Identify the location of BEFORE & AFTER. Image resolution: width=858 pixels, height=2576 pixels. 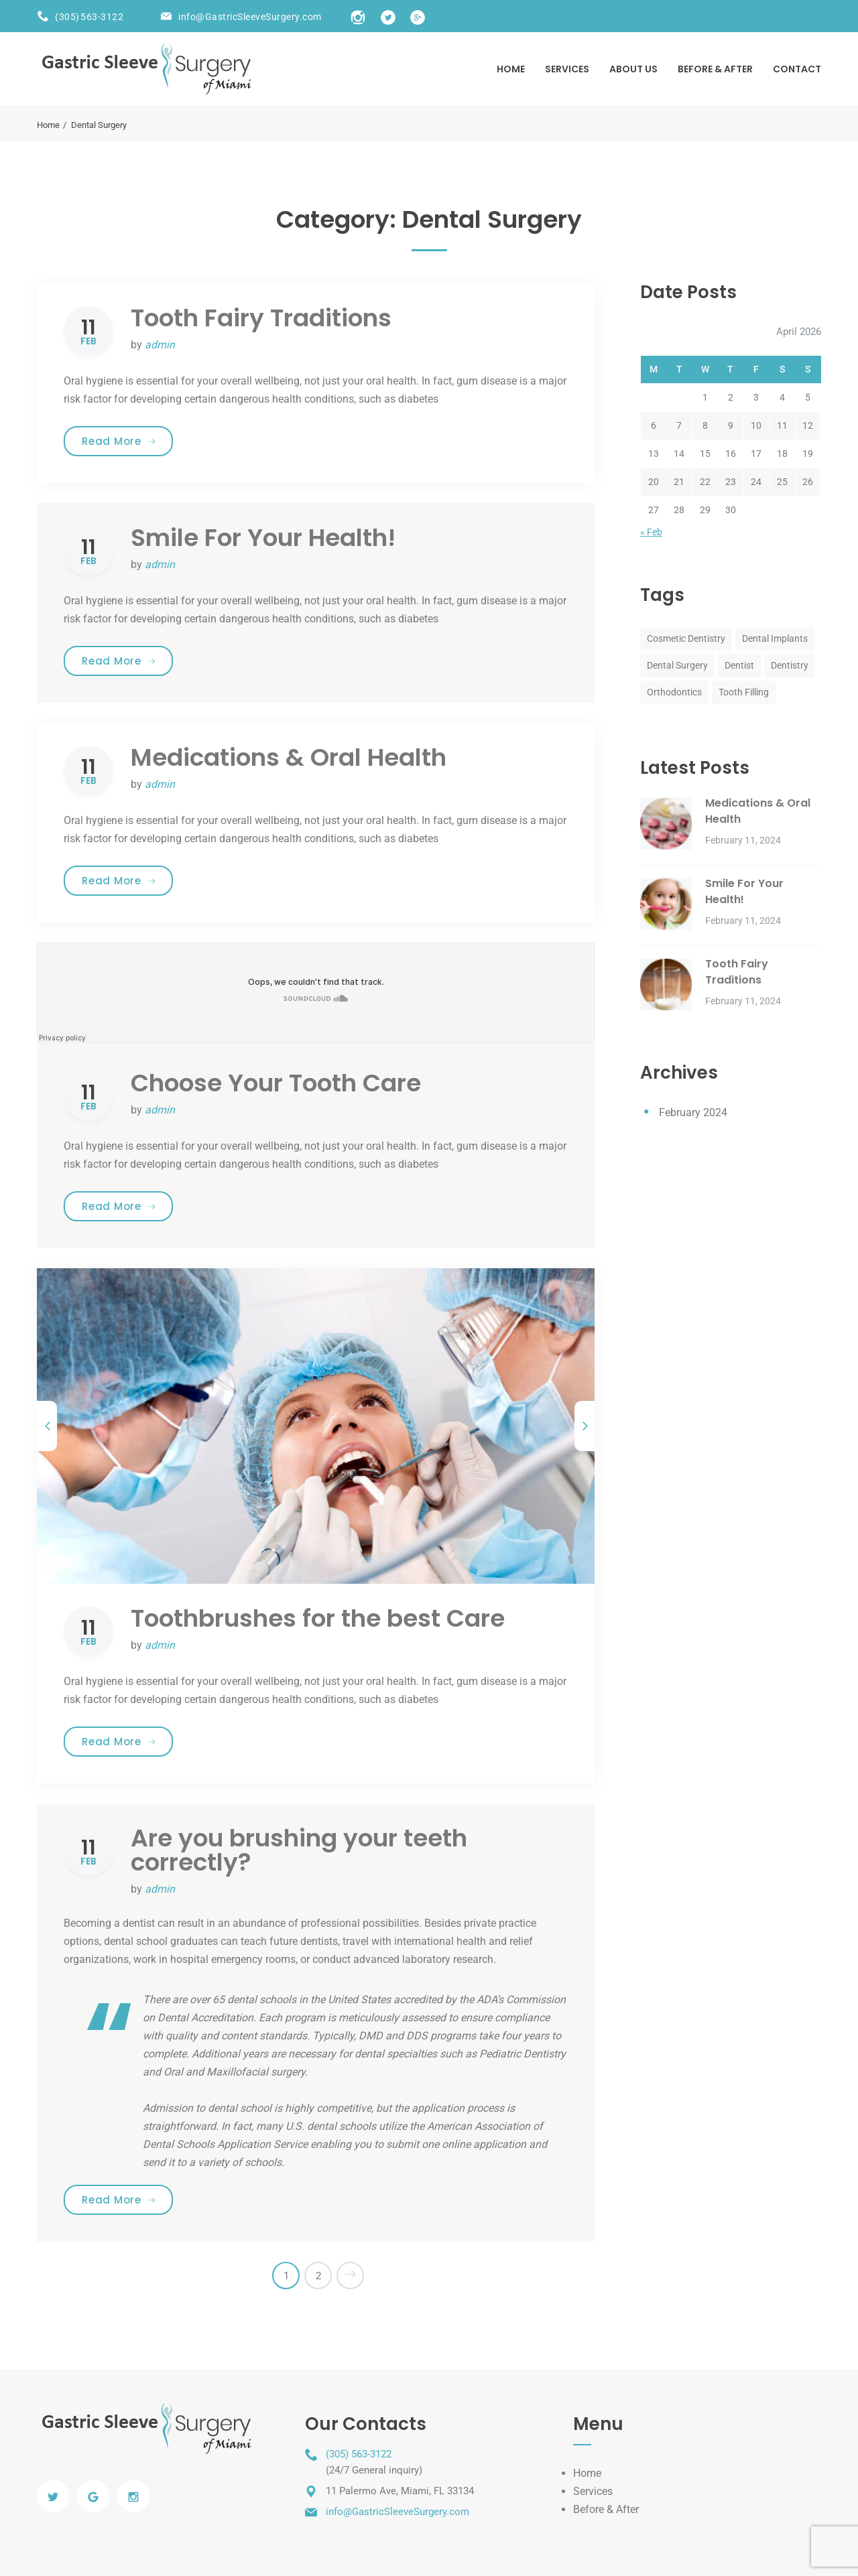
(715, 69).